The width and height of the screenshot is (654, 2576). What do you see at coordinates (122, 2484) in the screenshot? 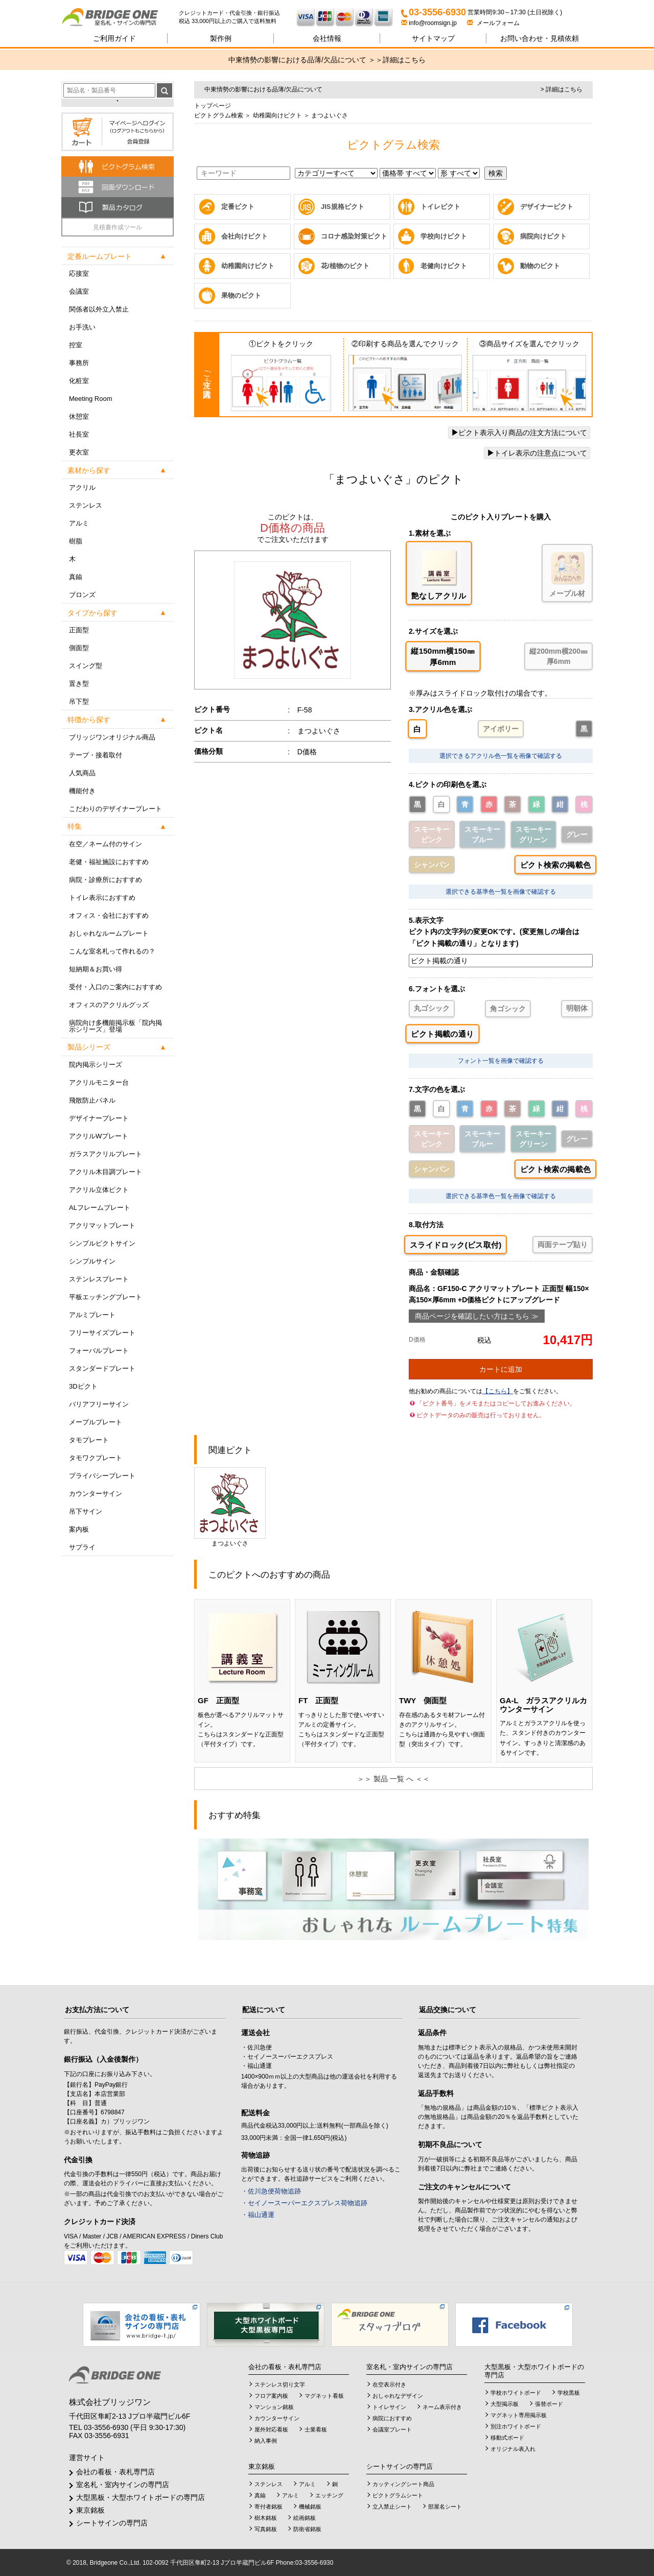
I see `室名札・室内サインの専門店` at bounding box center [122, 2484].